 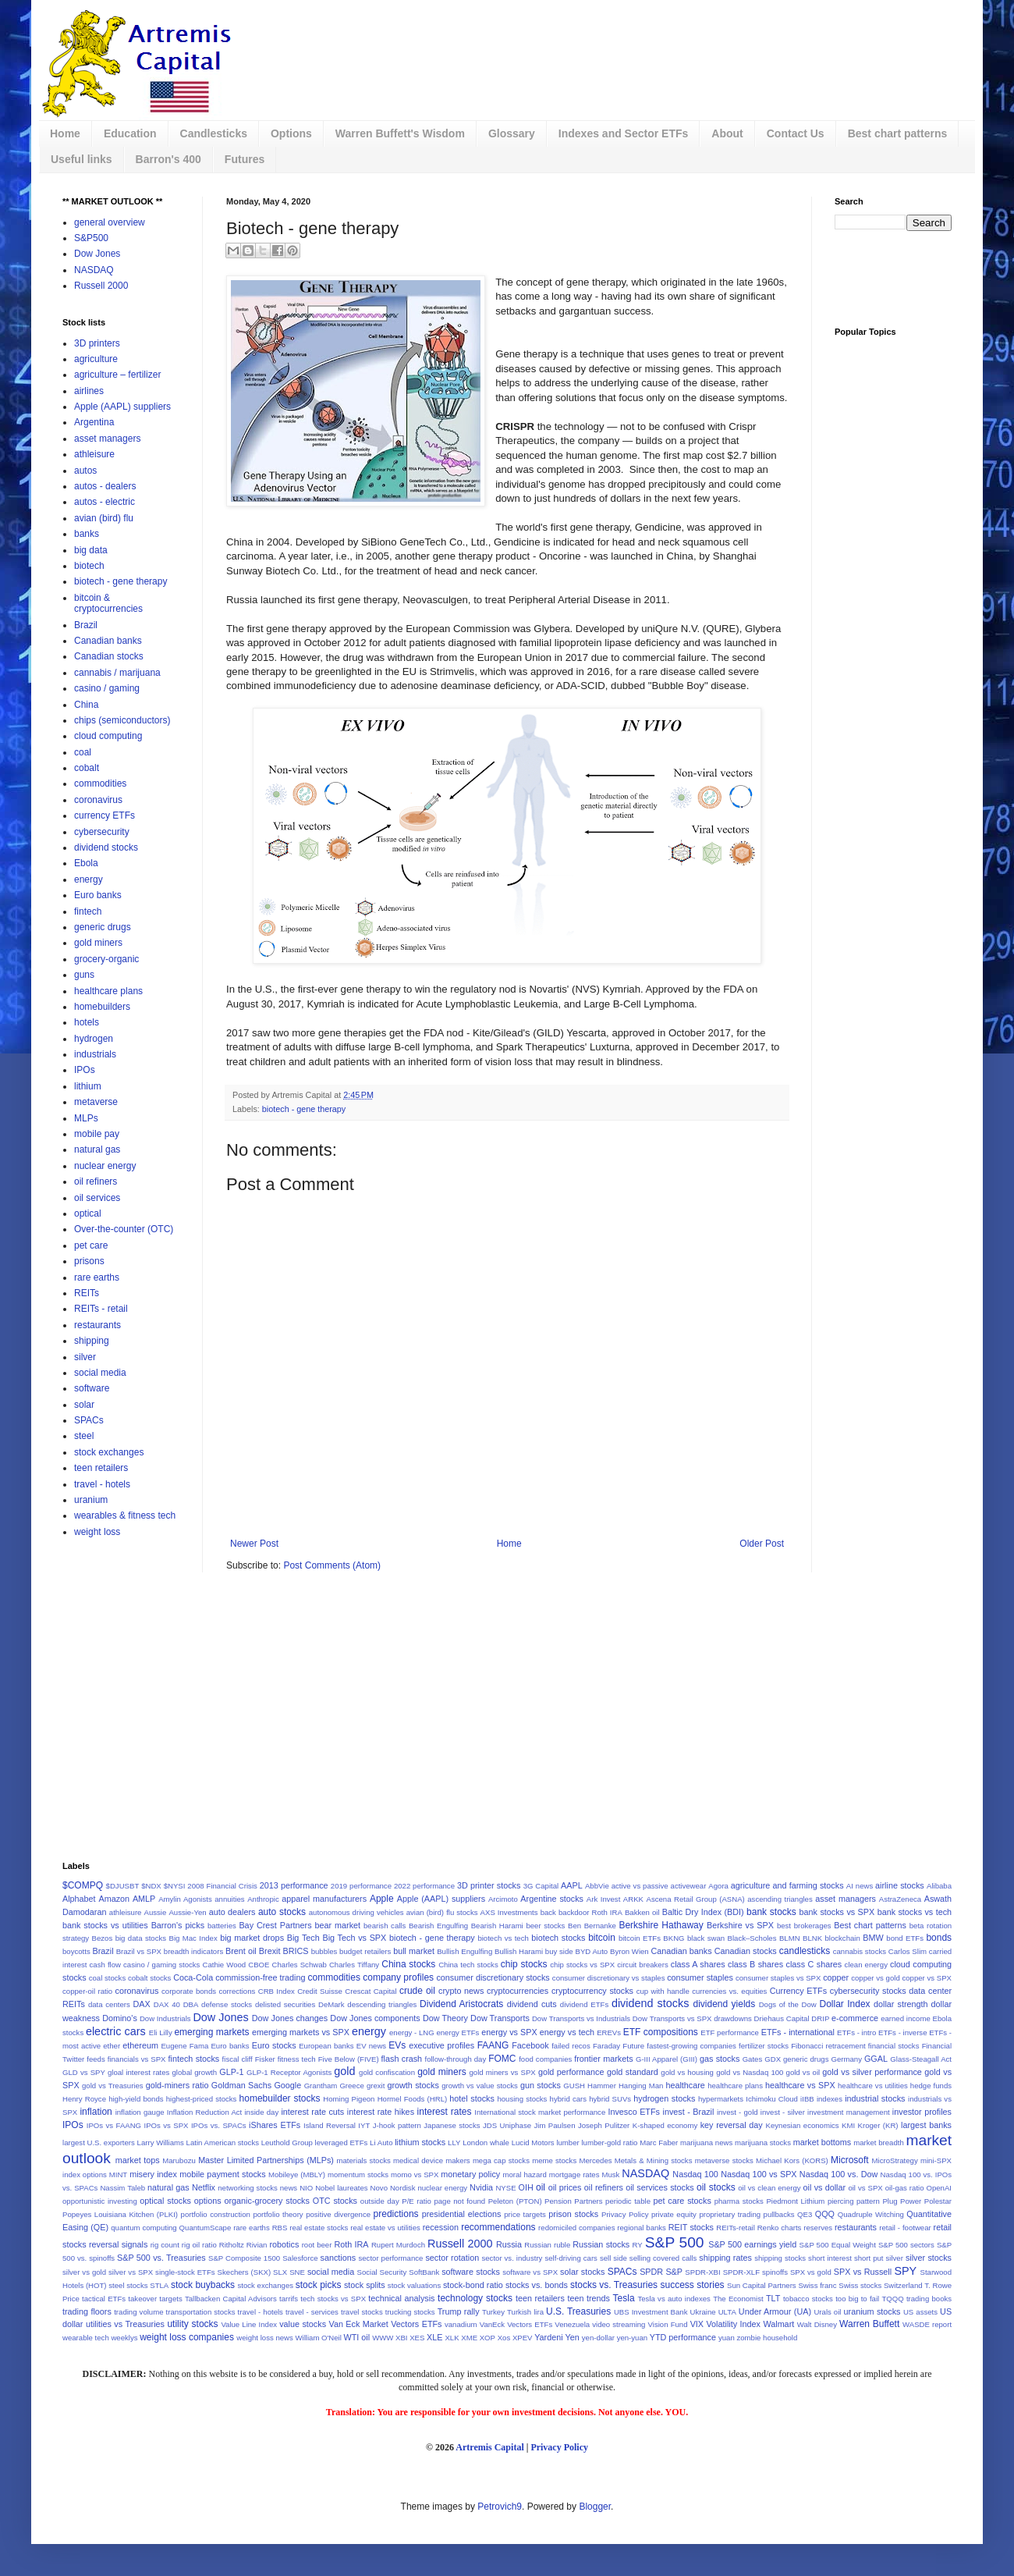 I want to click on biotech vs tech, so click(x=502, y=1938).